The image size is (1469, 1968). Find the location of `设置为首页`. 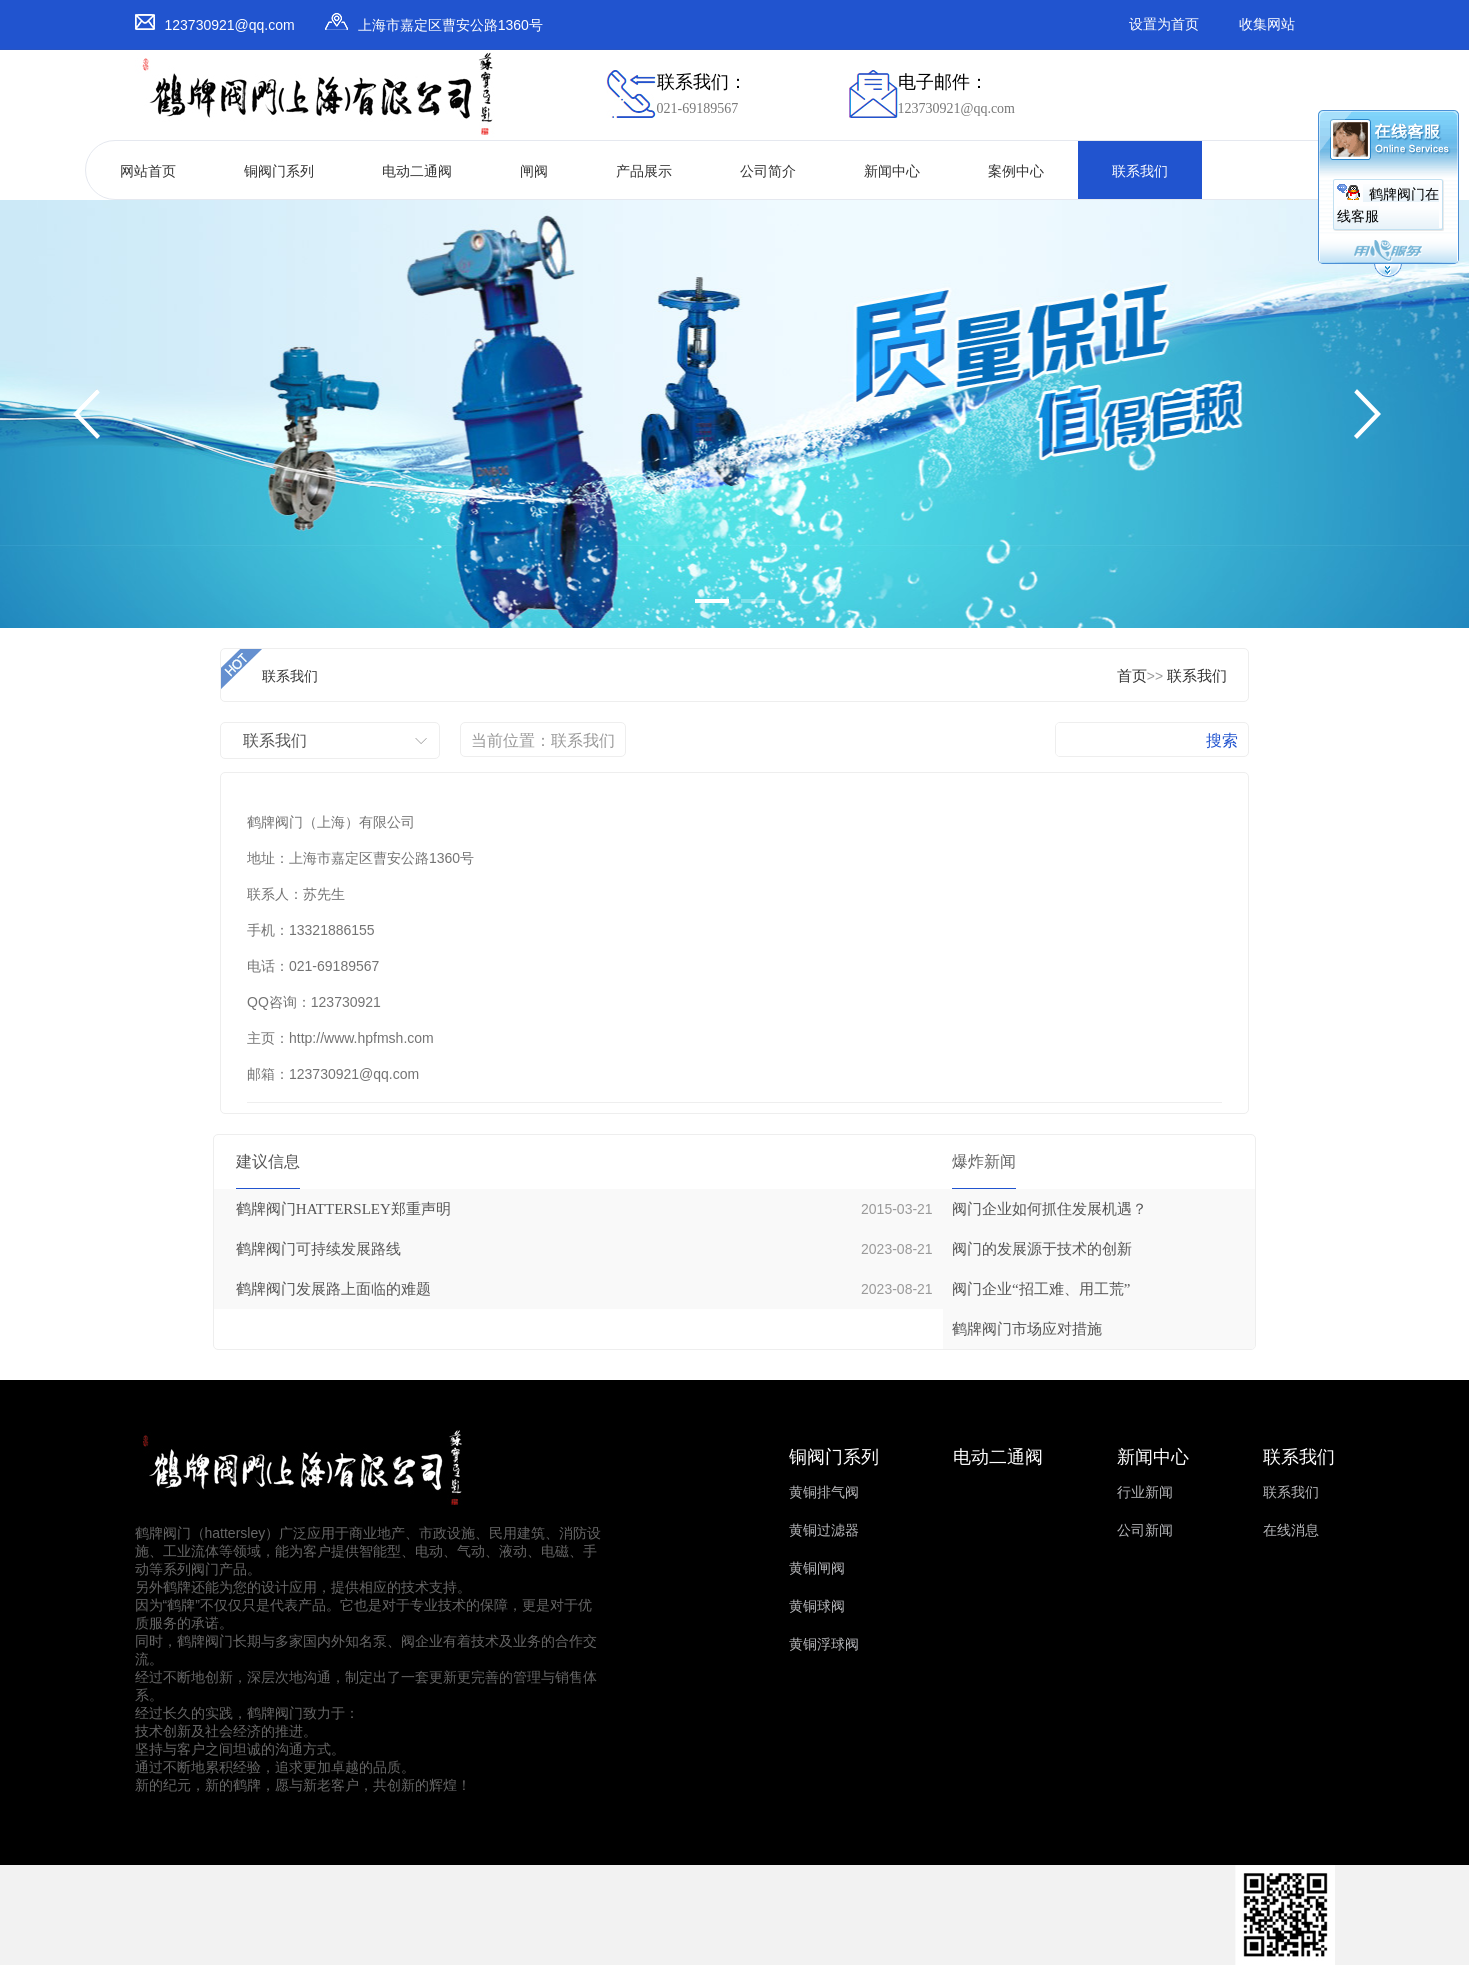

设置为首页 is located at coordinates (1164, 24).